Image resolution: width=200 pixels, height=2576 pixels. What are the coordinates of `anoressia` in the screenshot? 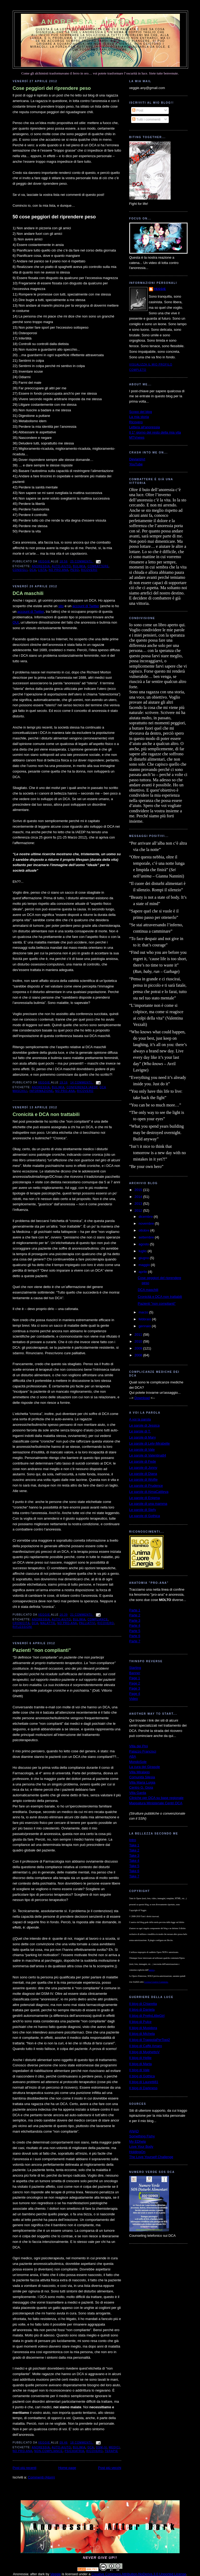 It's located at (41, 566).